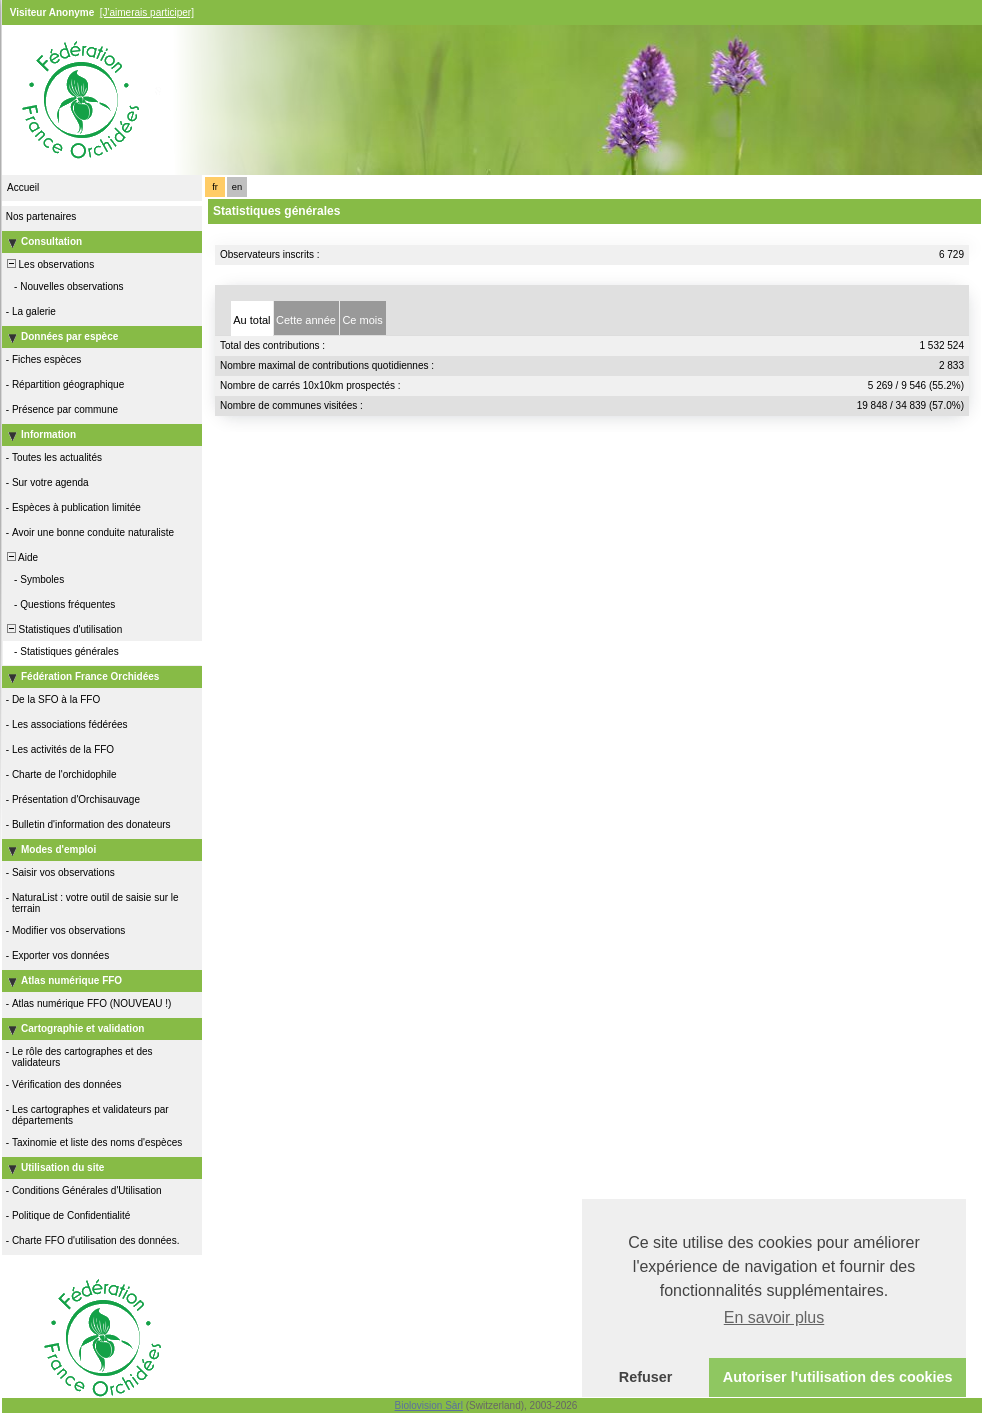 The height and width of the screenshot is (1413, 982). What do you see at coordinates (429, 1405) in the screenshot?
I see `Biolovision Sàrl` at bounding box center [429, 1405].